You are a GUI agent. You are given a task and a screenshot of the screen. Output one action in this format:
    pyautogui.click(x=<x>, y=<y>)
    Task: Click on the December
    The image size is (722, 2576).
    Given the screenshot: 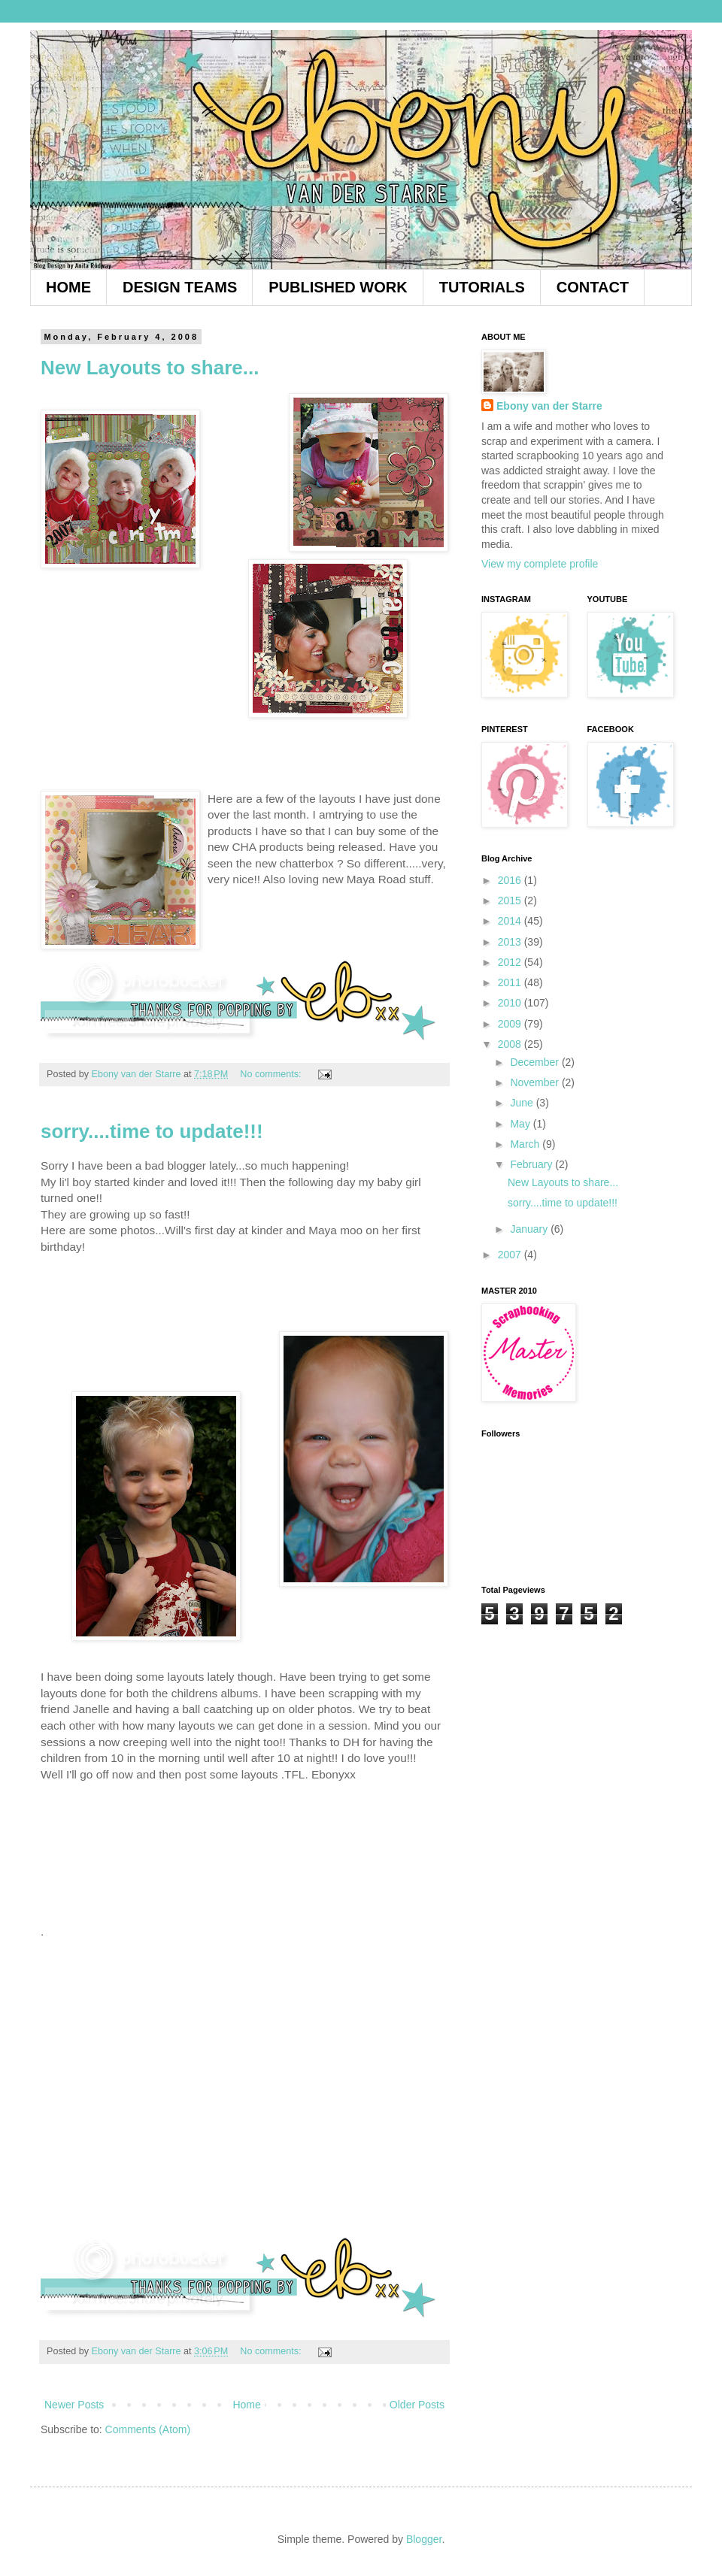 What is the action you would take?
    pyautogui.click(x=535, y=1062)
    